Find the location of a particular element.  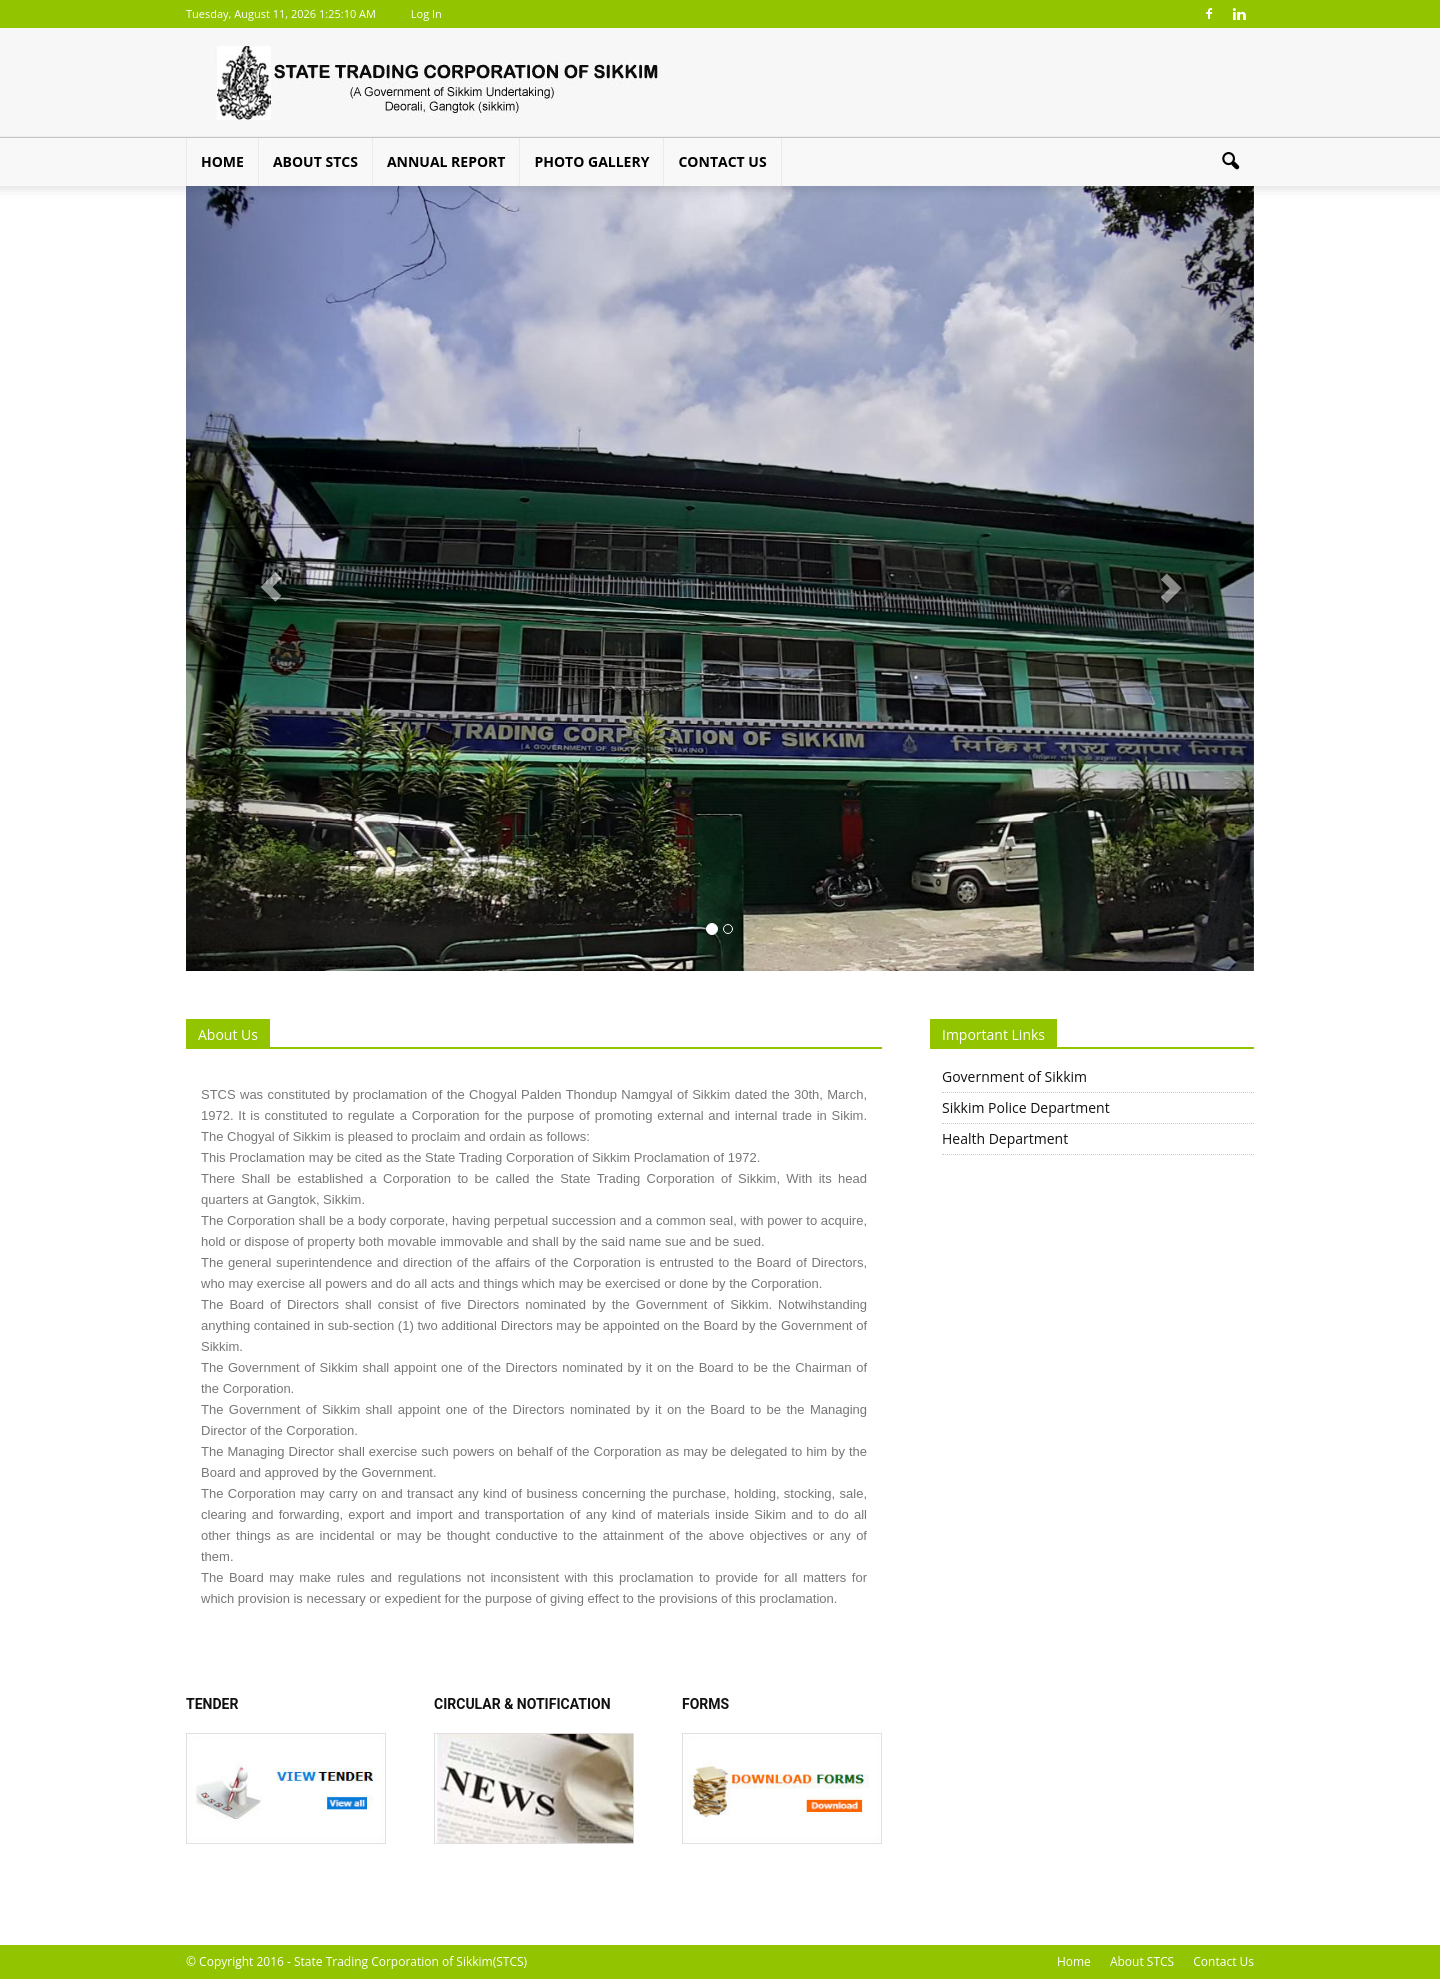

Contact Us is located at coordinates (722, 161).